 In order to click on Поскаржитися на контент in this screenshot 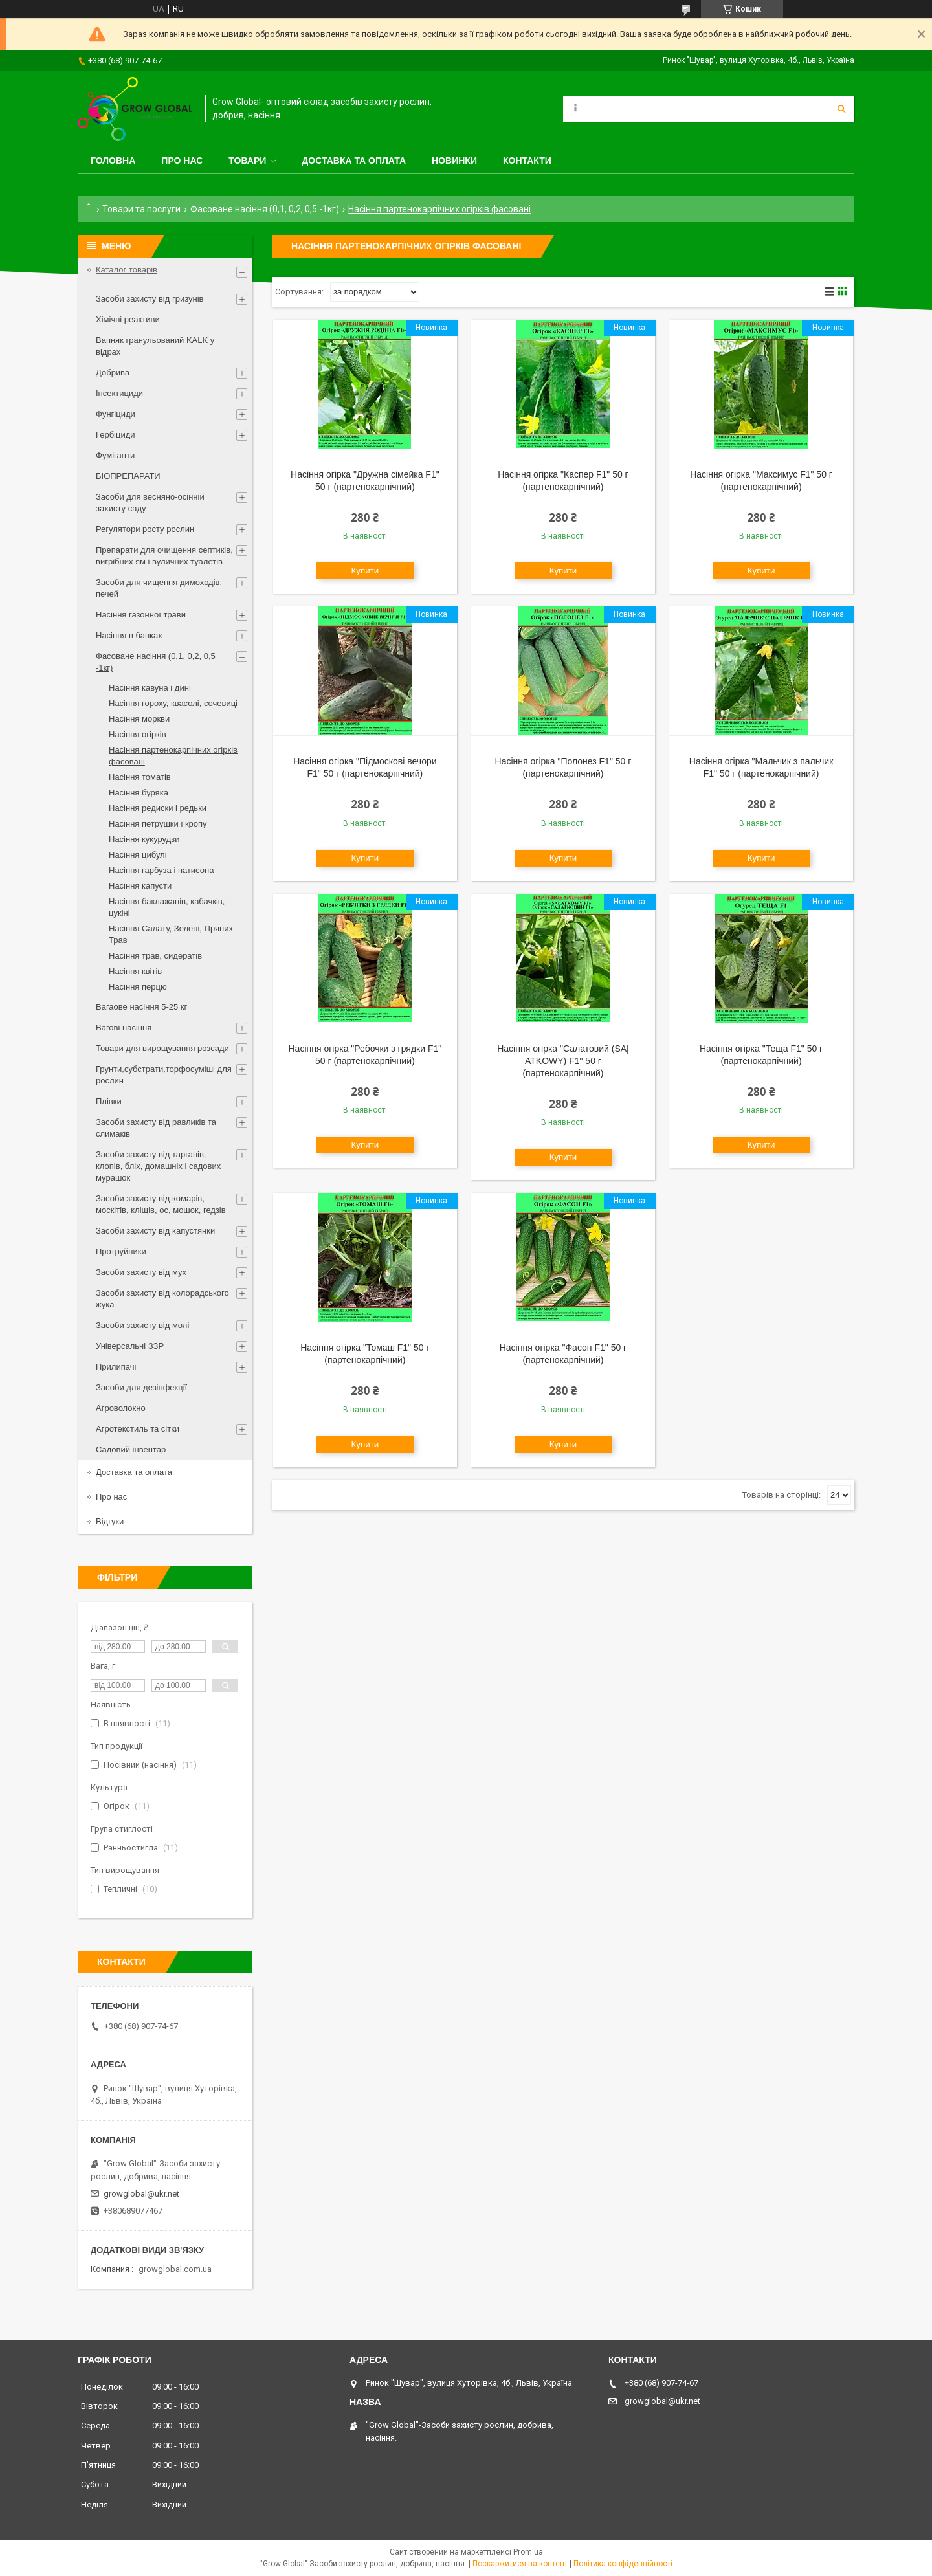, I will do `click(520, 2563)`.